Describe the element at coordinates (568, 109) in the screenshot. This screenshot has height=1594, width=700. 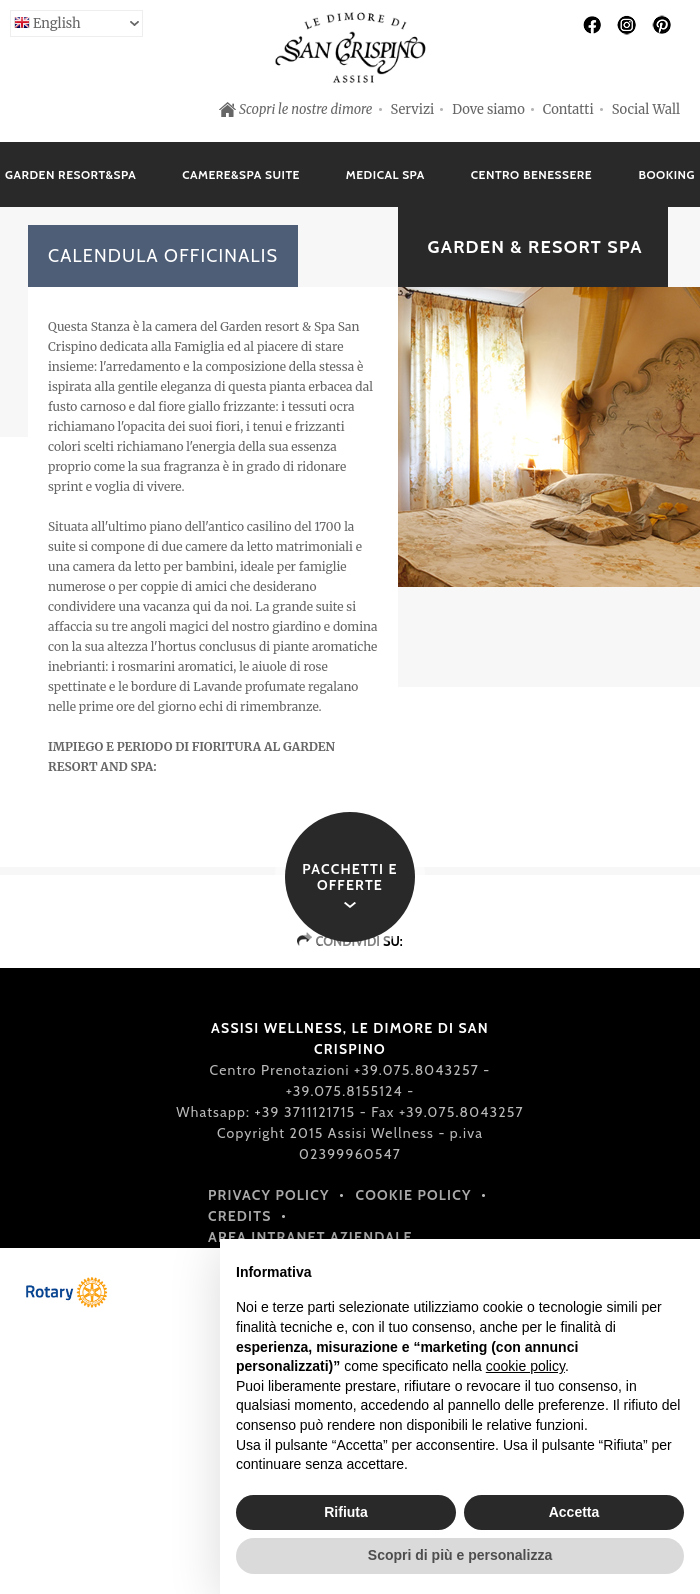
I see `Contatti` at that location.